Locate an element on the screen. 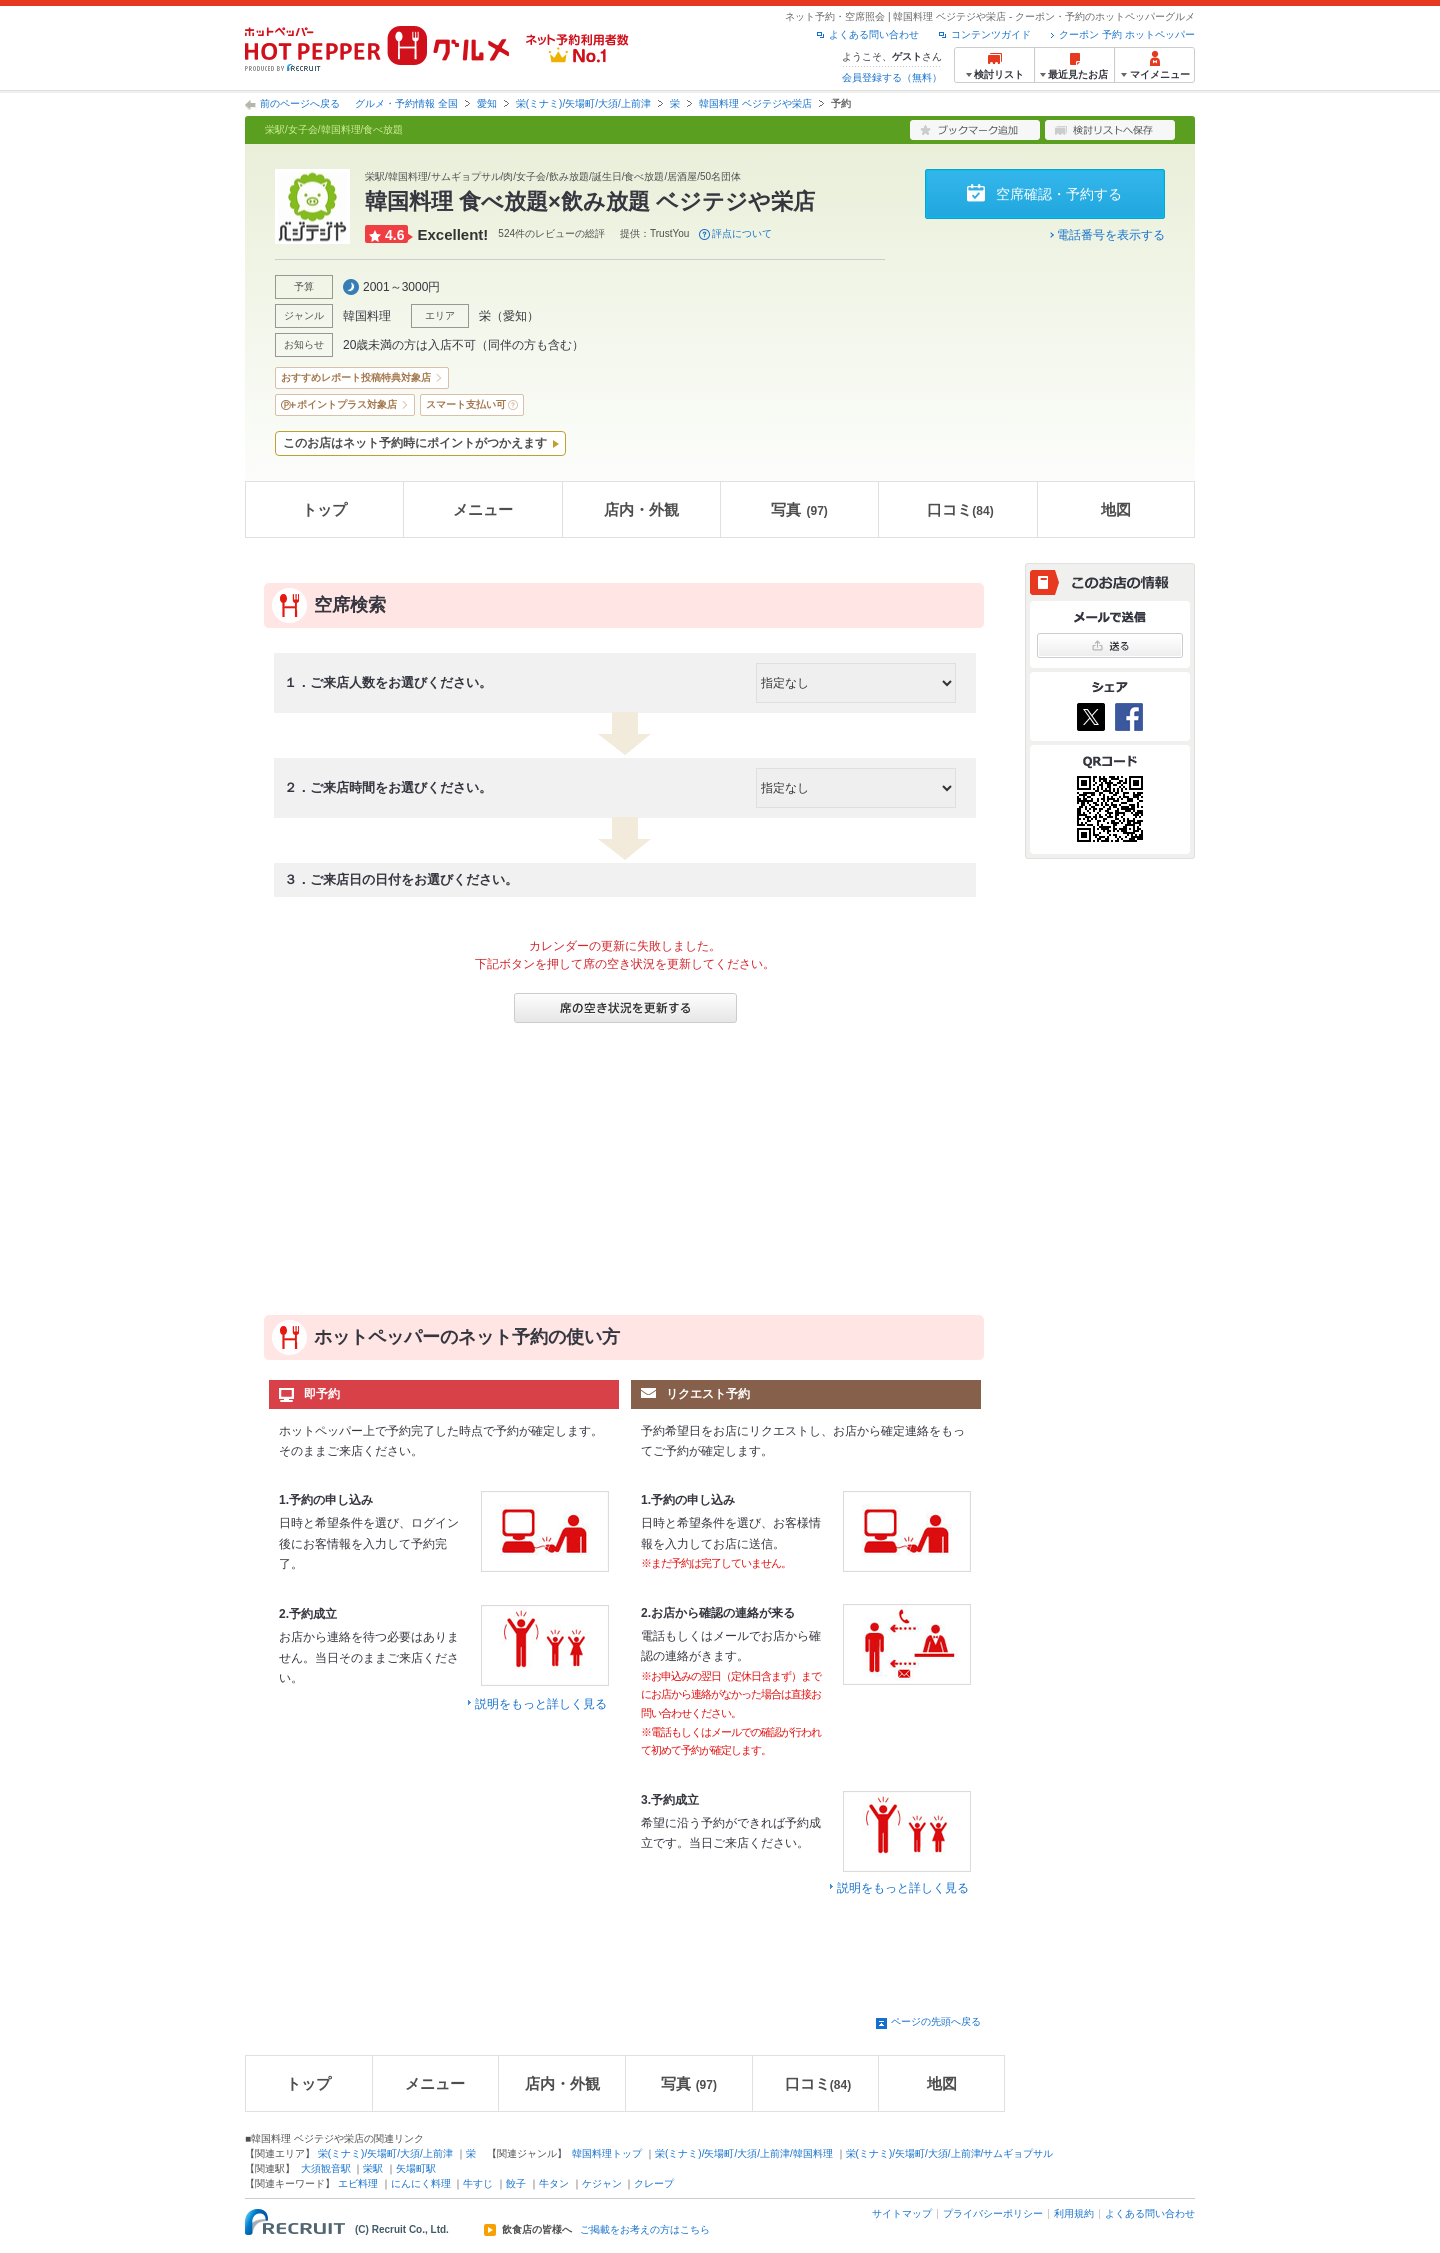  クレープ is located at coordinates (654, 2183).